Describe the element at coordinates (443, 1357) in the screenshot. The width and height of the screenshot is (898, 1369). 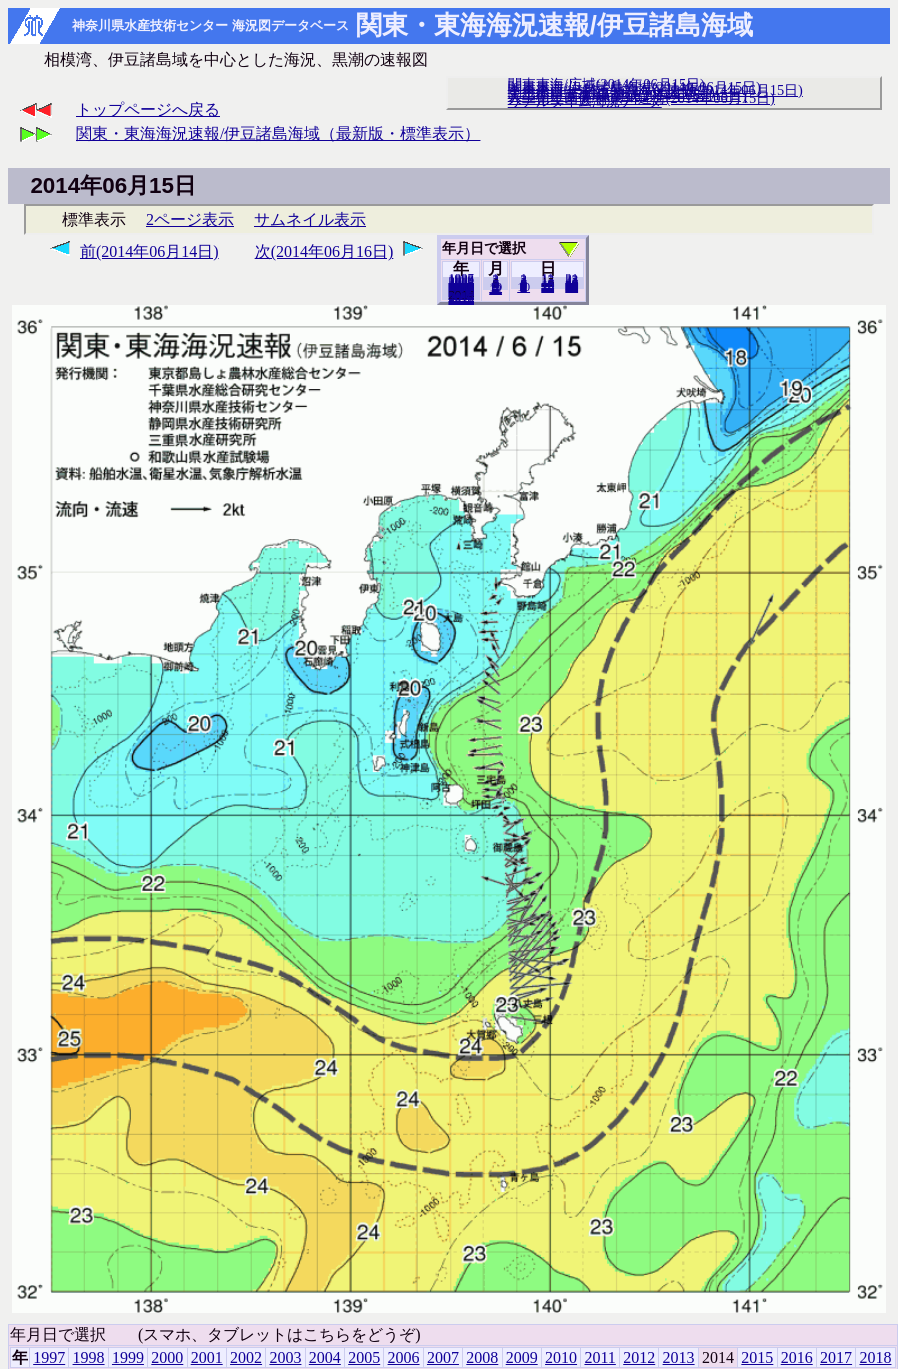
I see `2007` at that location.